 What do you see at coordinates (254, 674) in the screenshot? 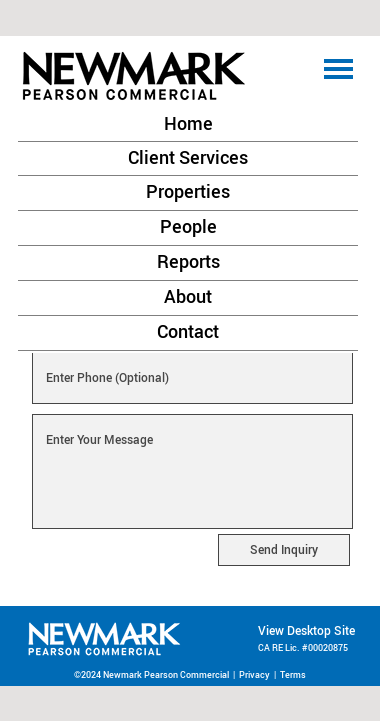
I see `Privacy` at bounding box center [254, 674].